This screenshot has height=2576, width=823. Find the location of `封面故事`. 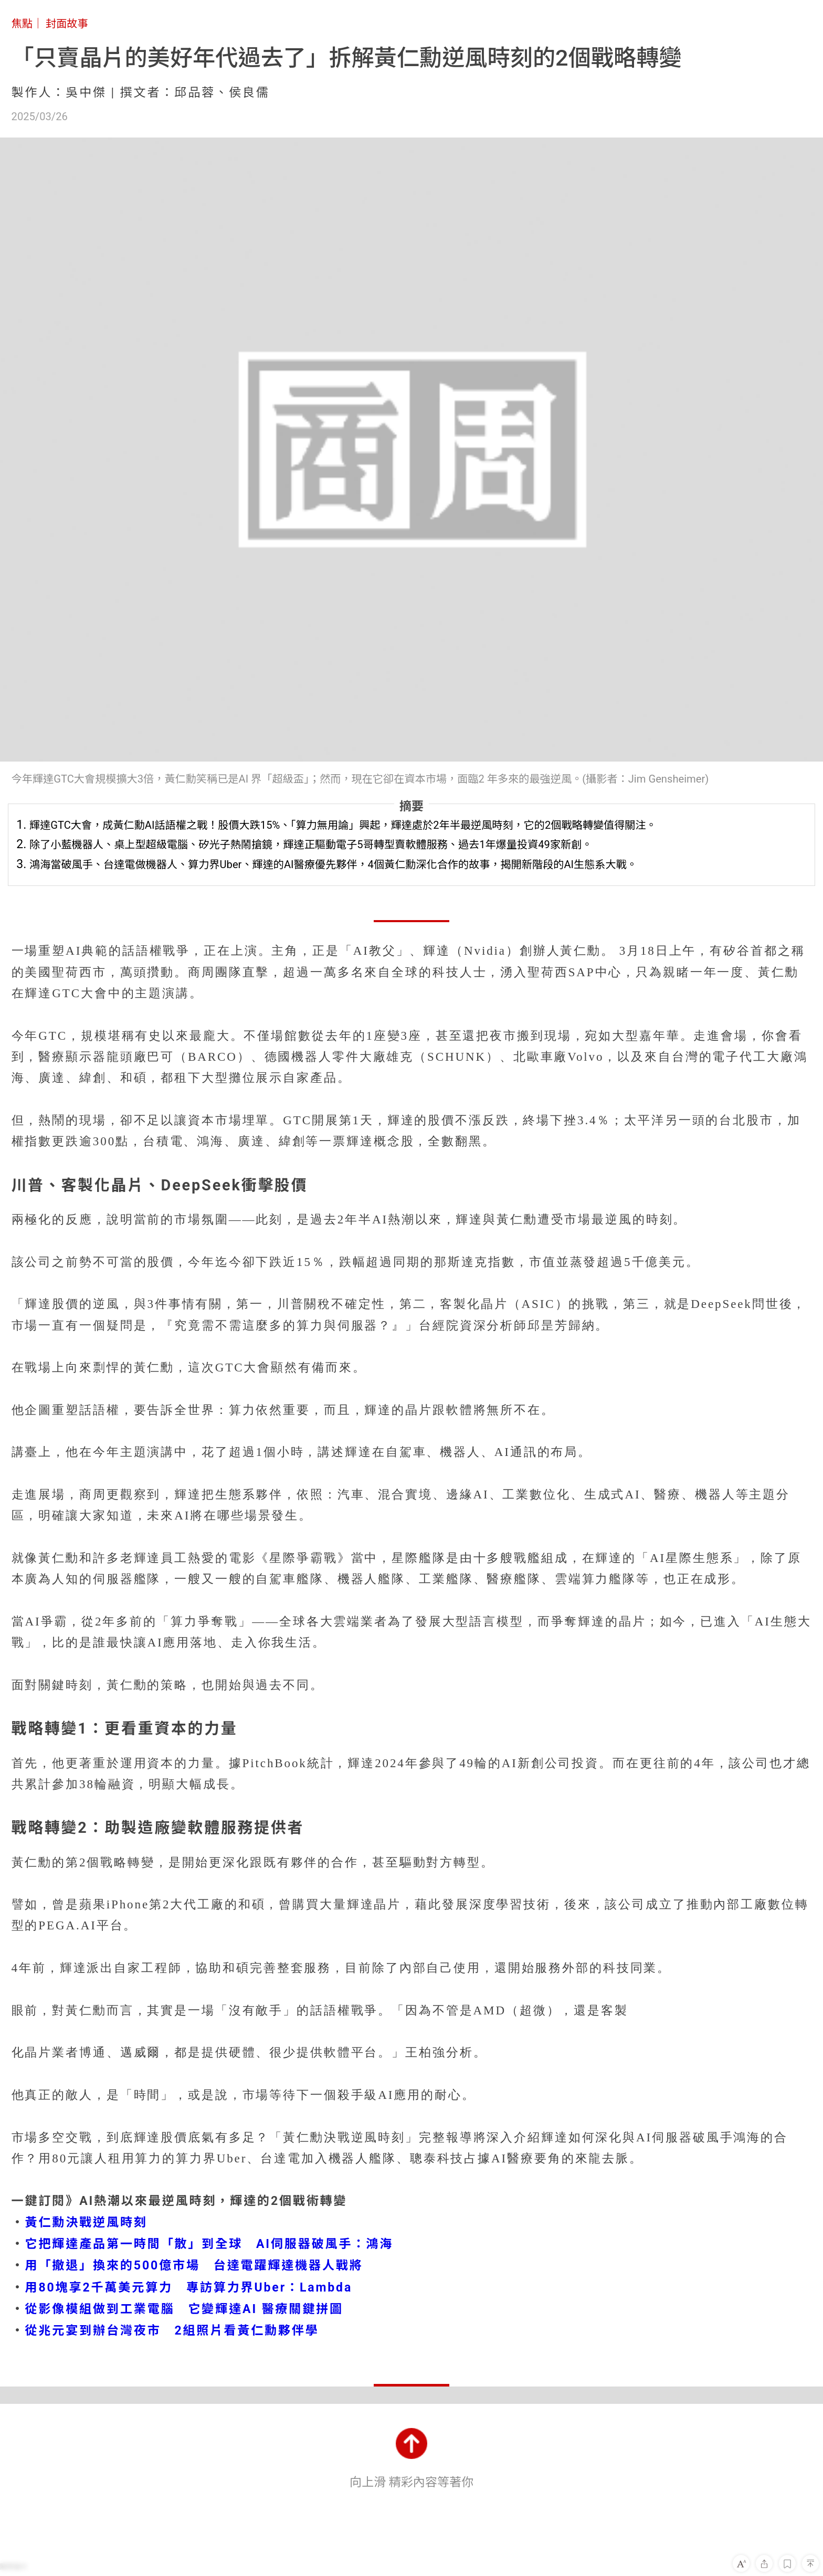

封面故事 is located at coordinates (67, 23).